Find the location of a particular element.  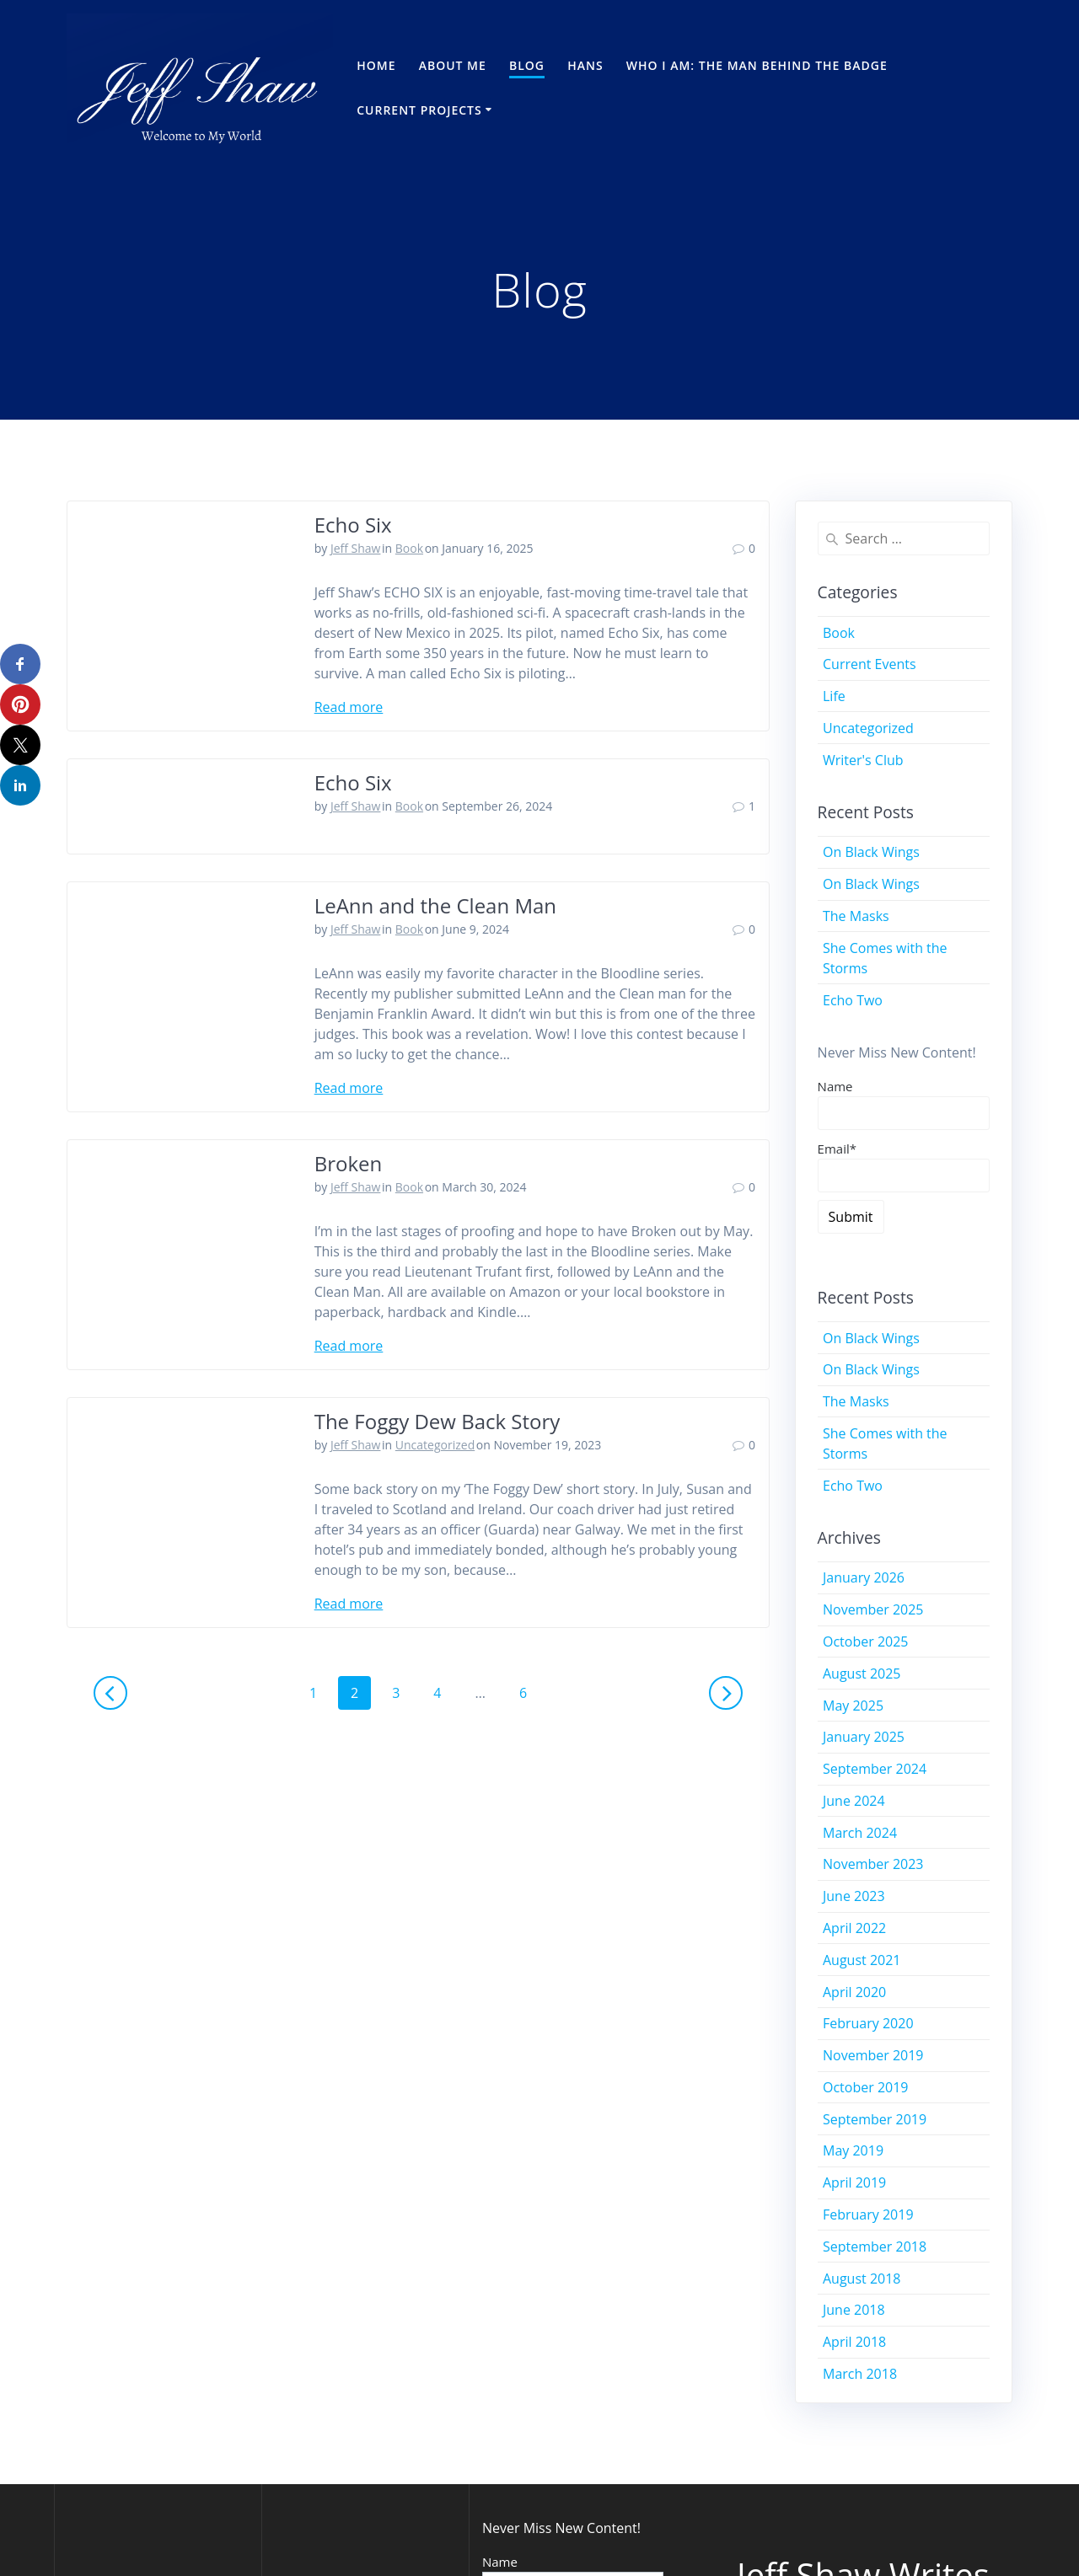

Read more is located at coordinates (349, 707).